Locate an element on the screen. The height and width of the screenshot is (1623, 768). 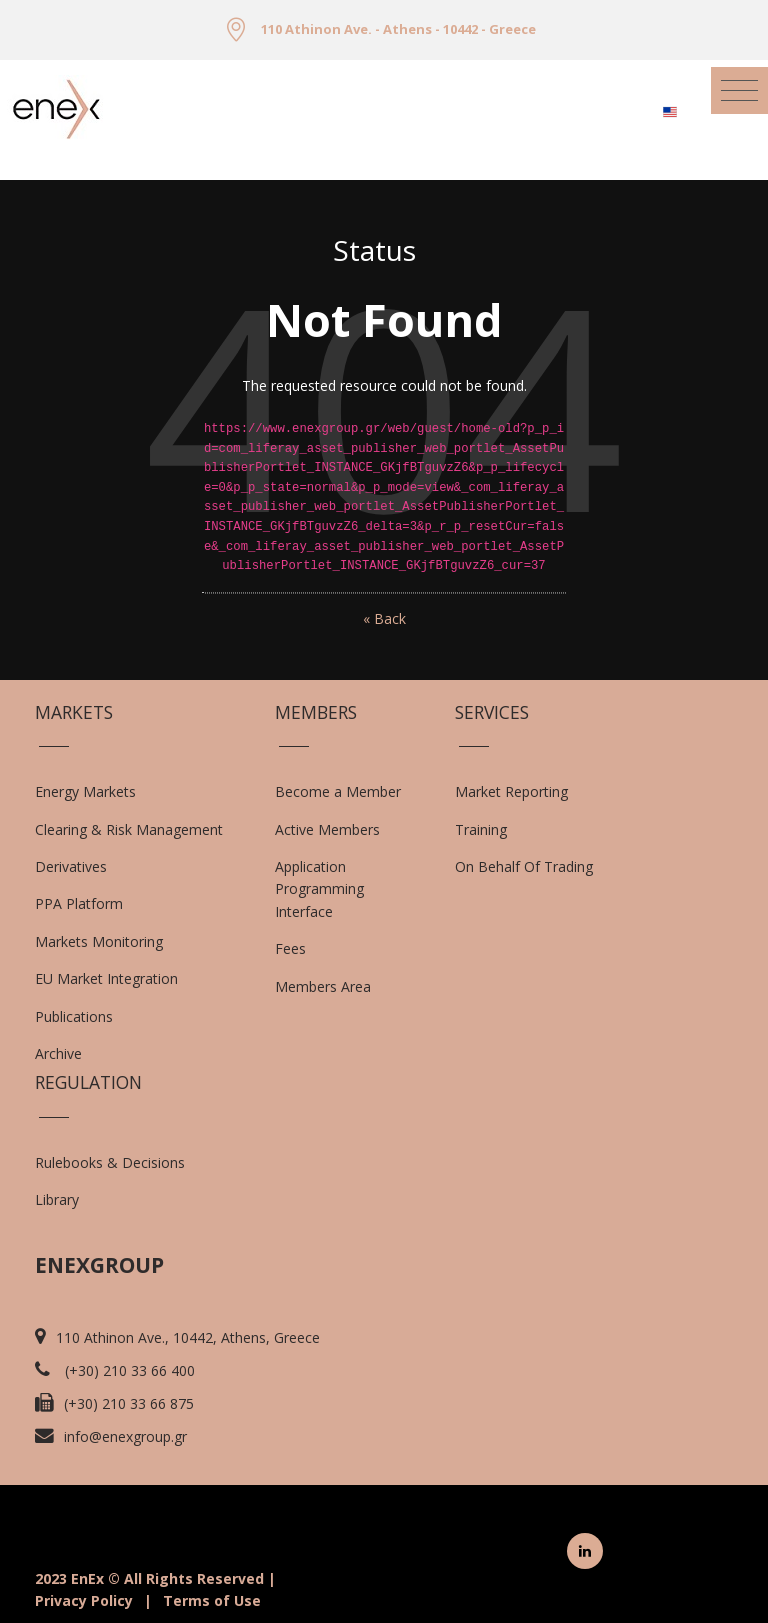
EU Market Integration is located at coordinates (106, 978).